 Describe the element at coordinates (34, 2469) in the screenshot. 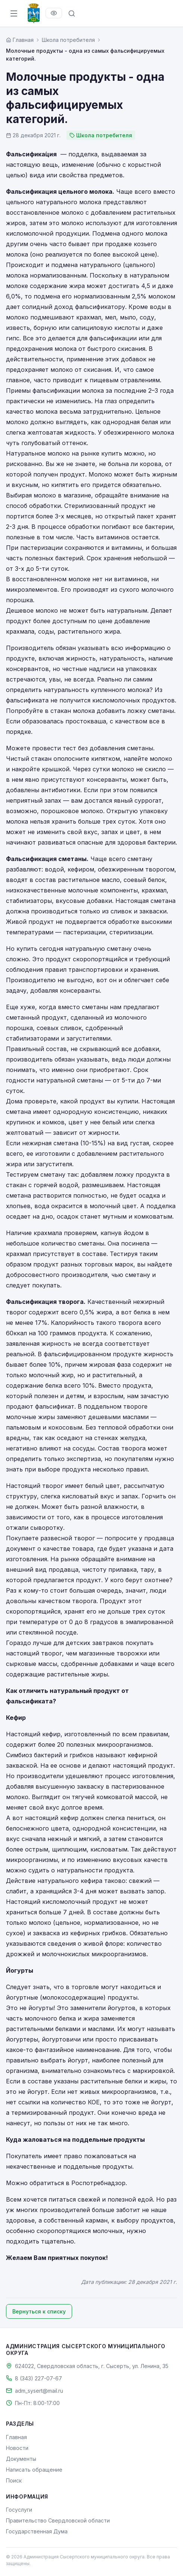

I see `Написать обращение` at that location.